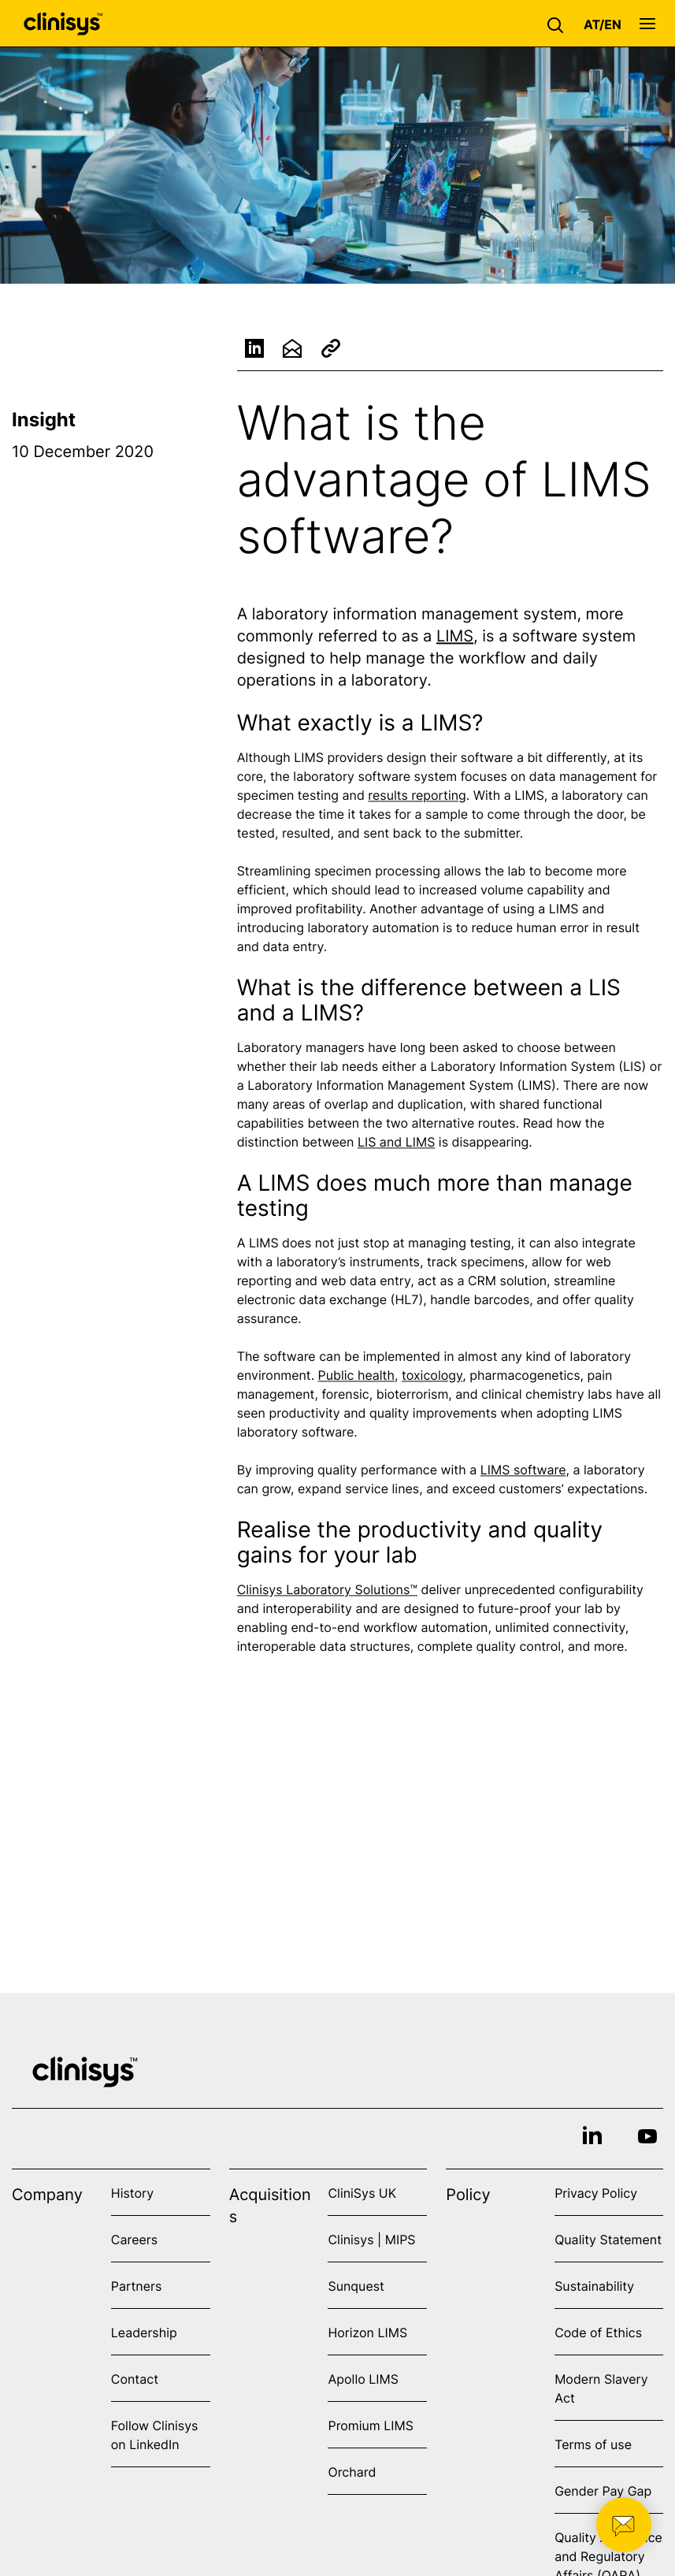 The image size is (675, 2576). What do you see at coordinates (595, 2193) in the screenshot?
I see `Privacy Policy` at bounding box center [595, 2193].